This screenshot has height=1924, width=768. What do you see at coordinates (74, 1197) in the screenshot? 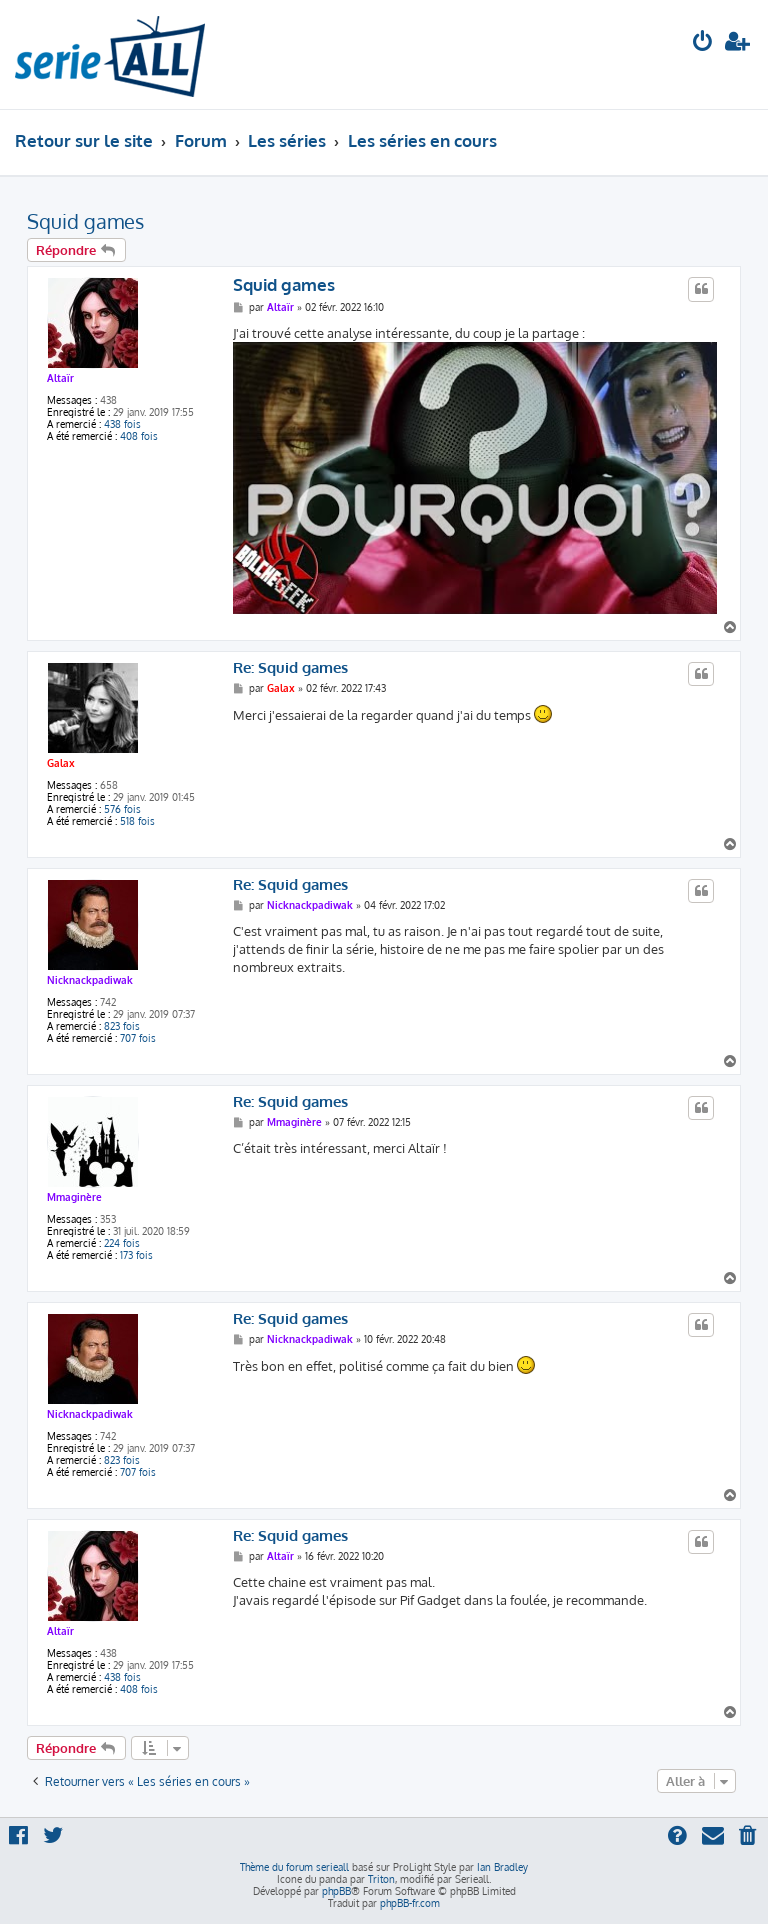
I see `Mmaginère` at bounding box center [74, 1197].